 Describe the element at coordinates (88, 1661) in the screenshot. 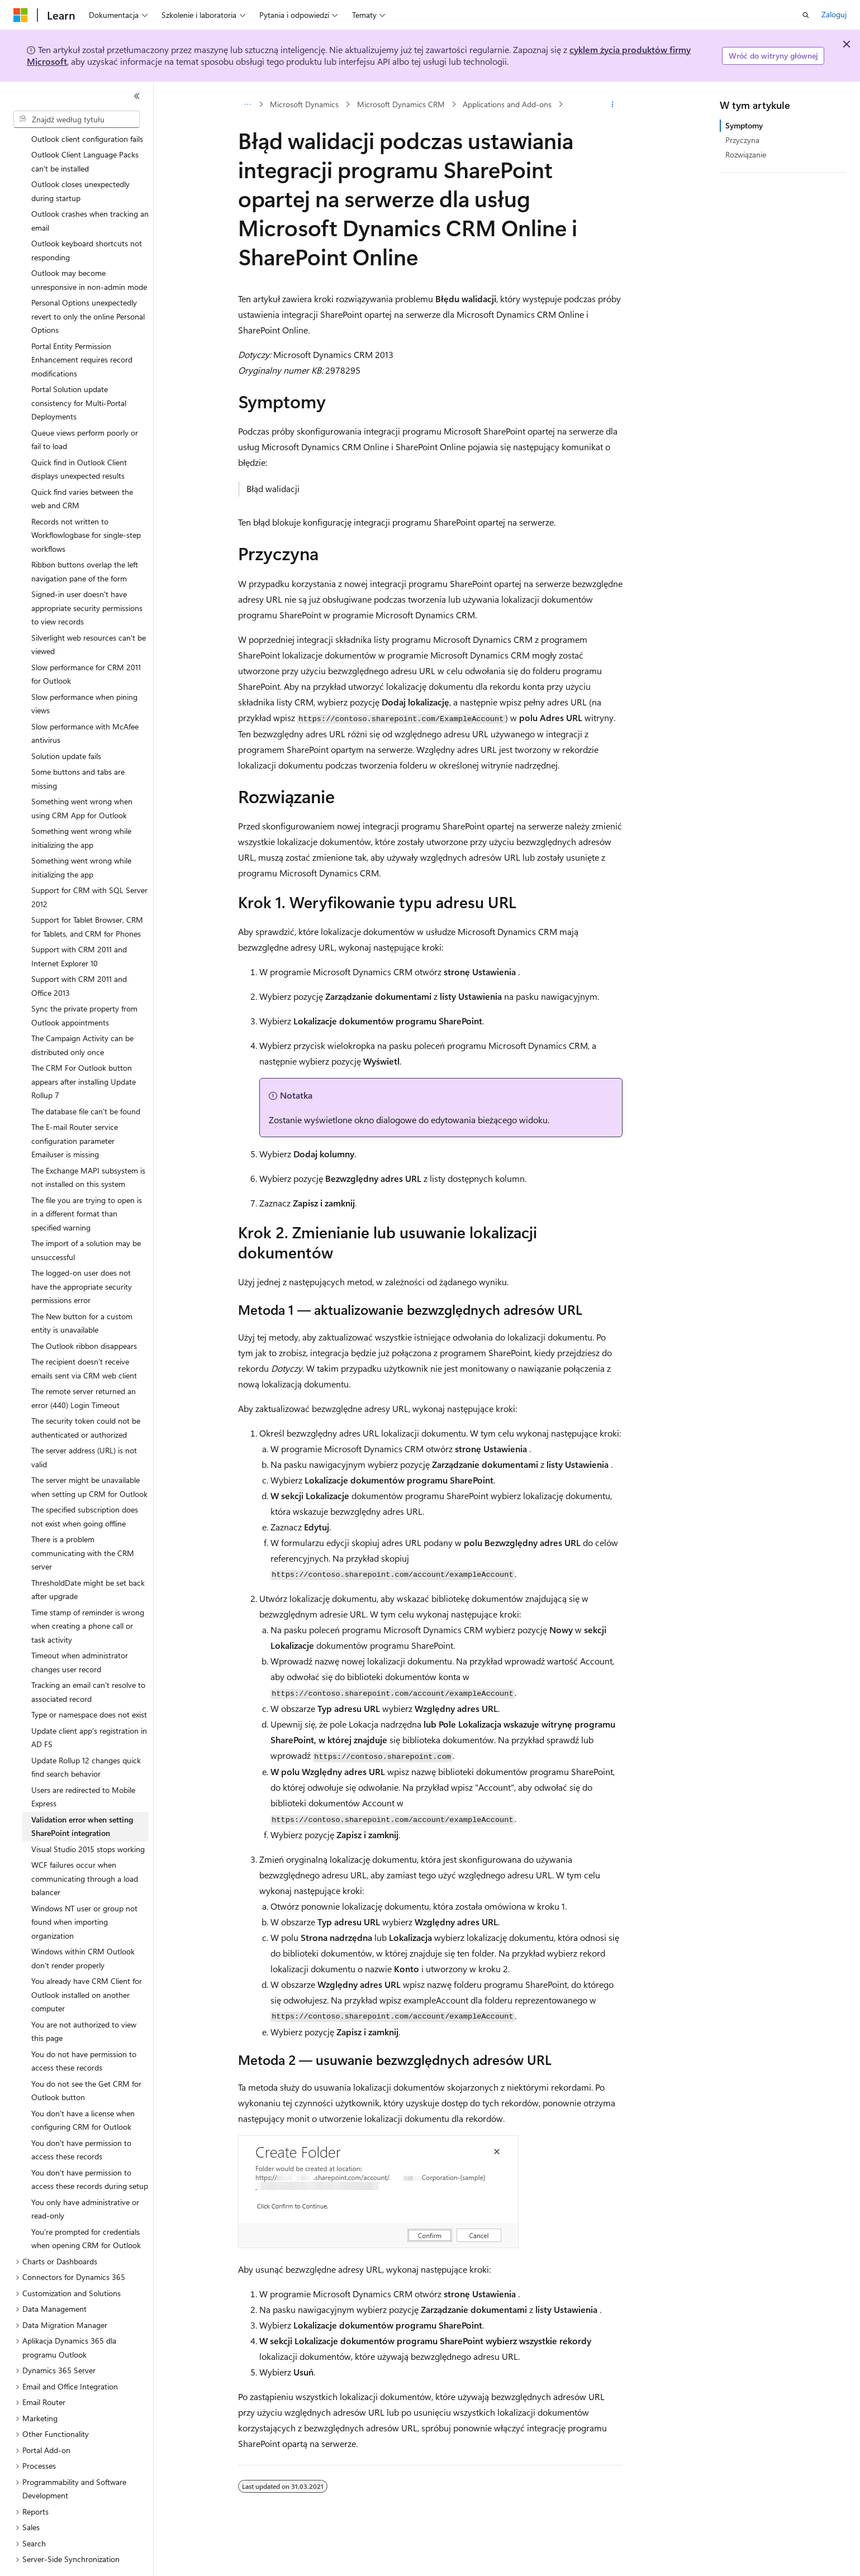

I see `Tracking an email can't resolve to associated record [treeitem]` at that location.